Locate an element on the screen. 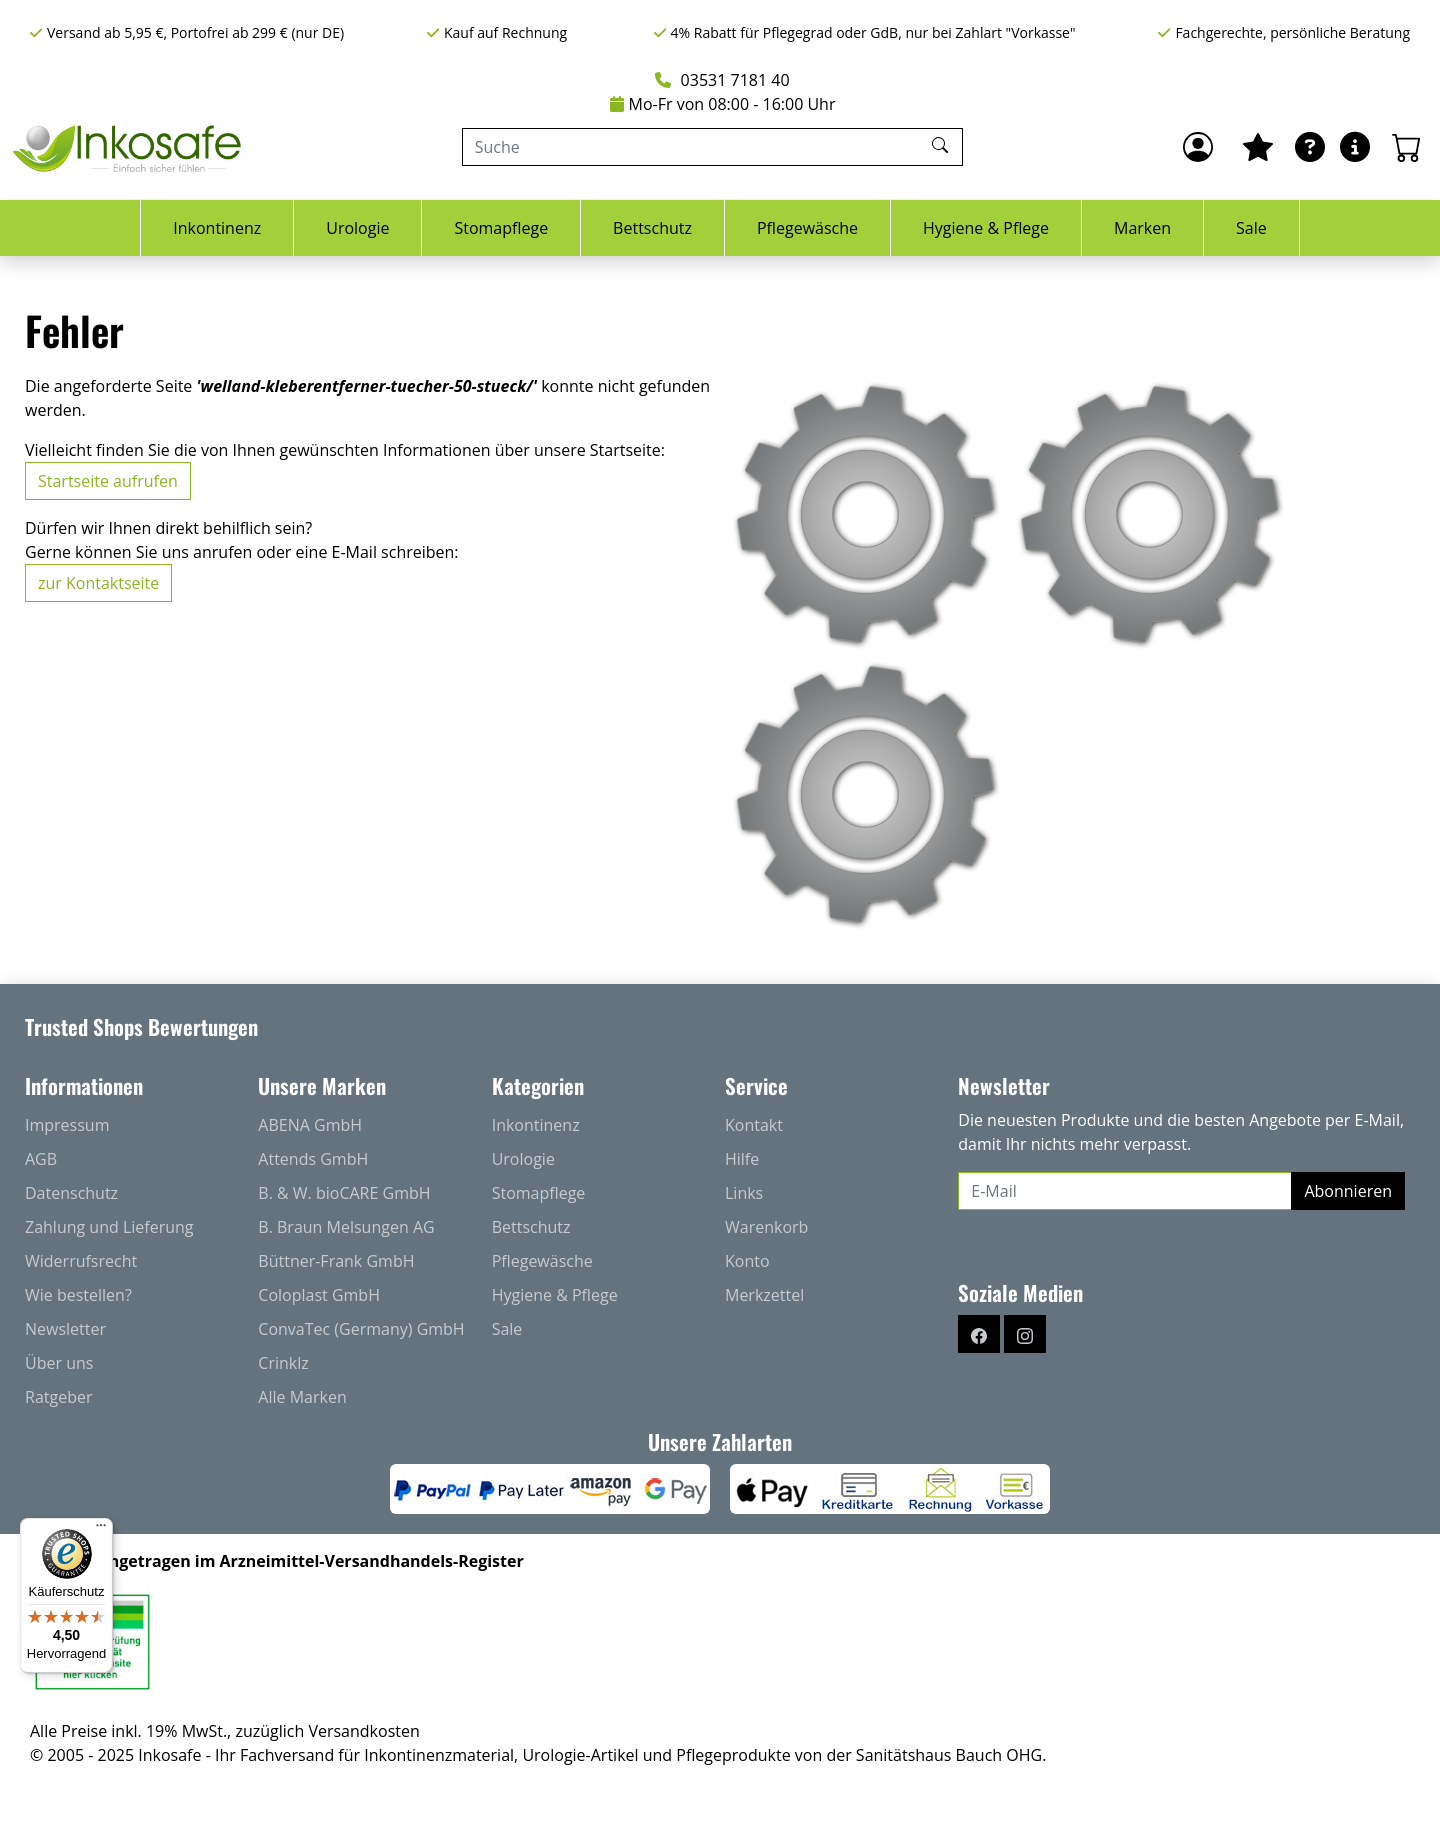  03531 7181 40 is located at coordinates (722, 80).